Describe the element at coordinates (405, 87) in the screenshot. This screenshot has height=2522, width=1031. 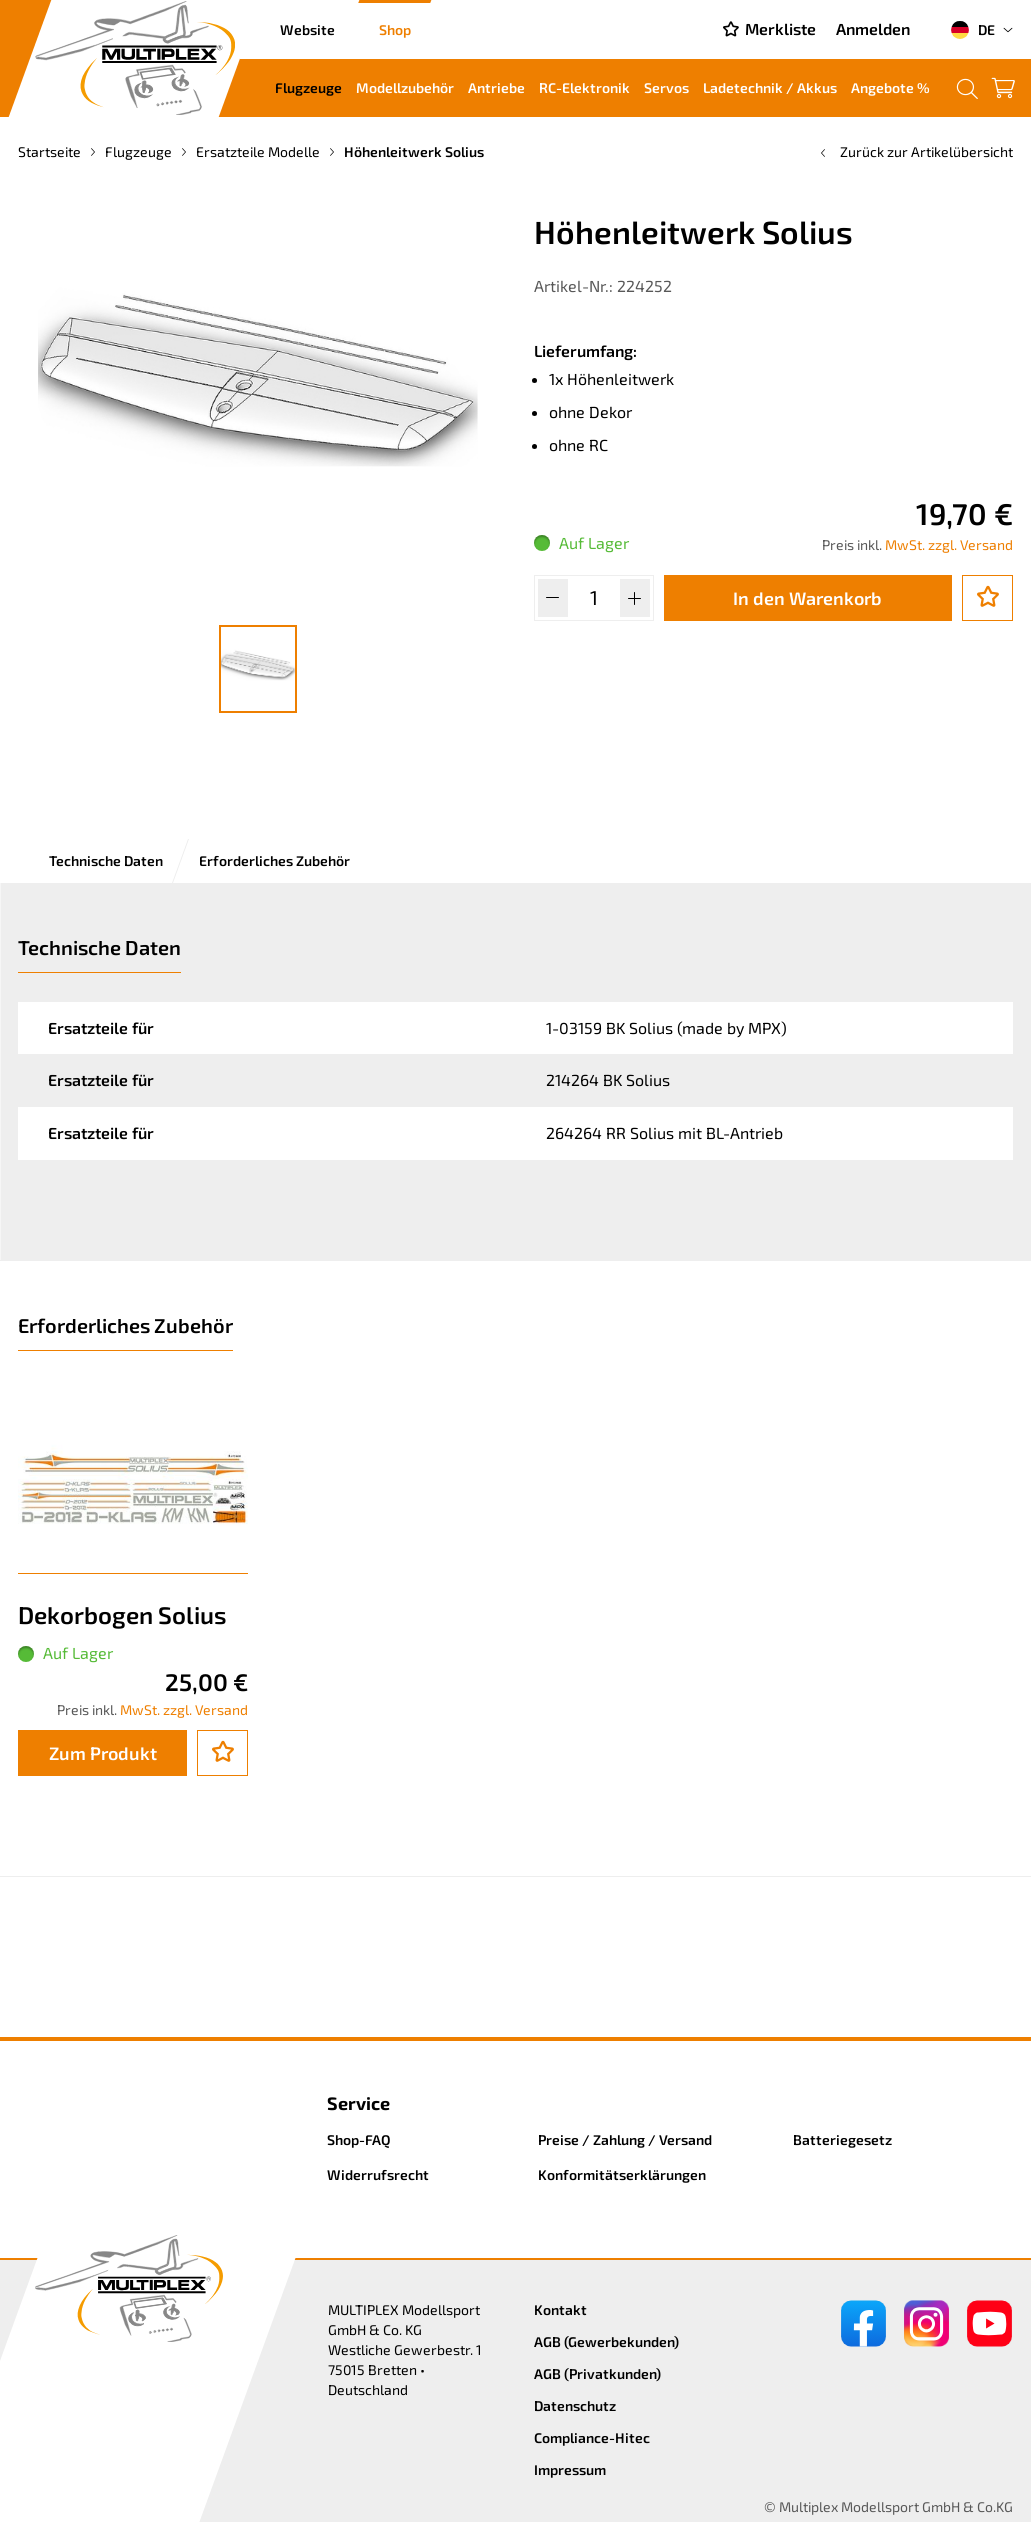
I see `Modellzubehör` at that location.